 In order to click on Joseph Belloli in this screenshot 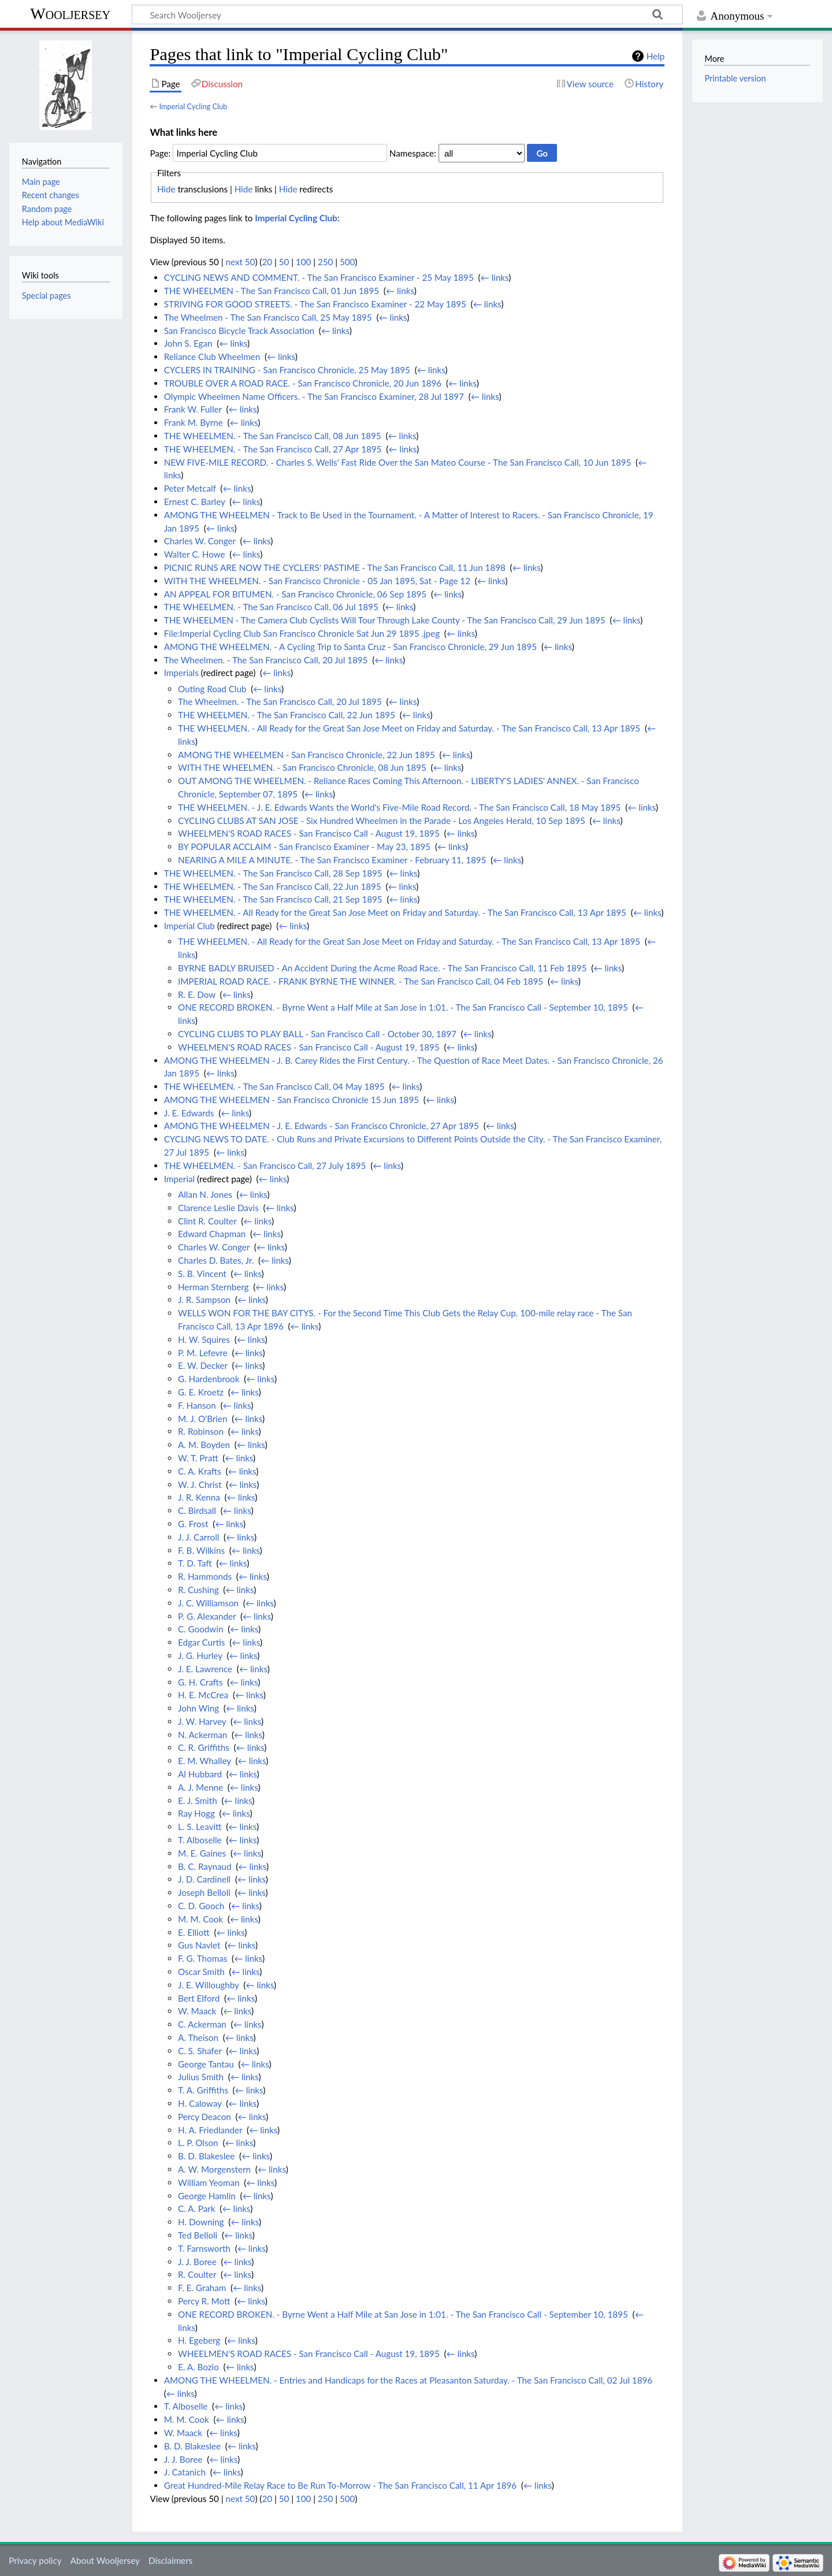, I will do `click(204, 1892)`.